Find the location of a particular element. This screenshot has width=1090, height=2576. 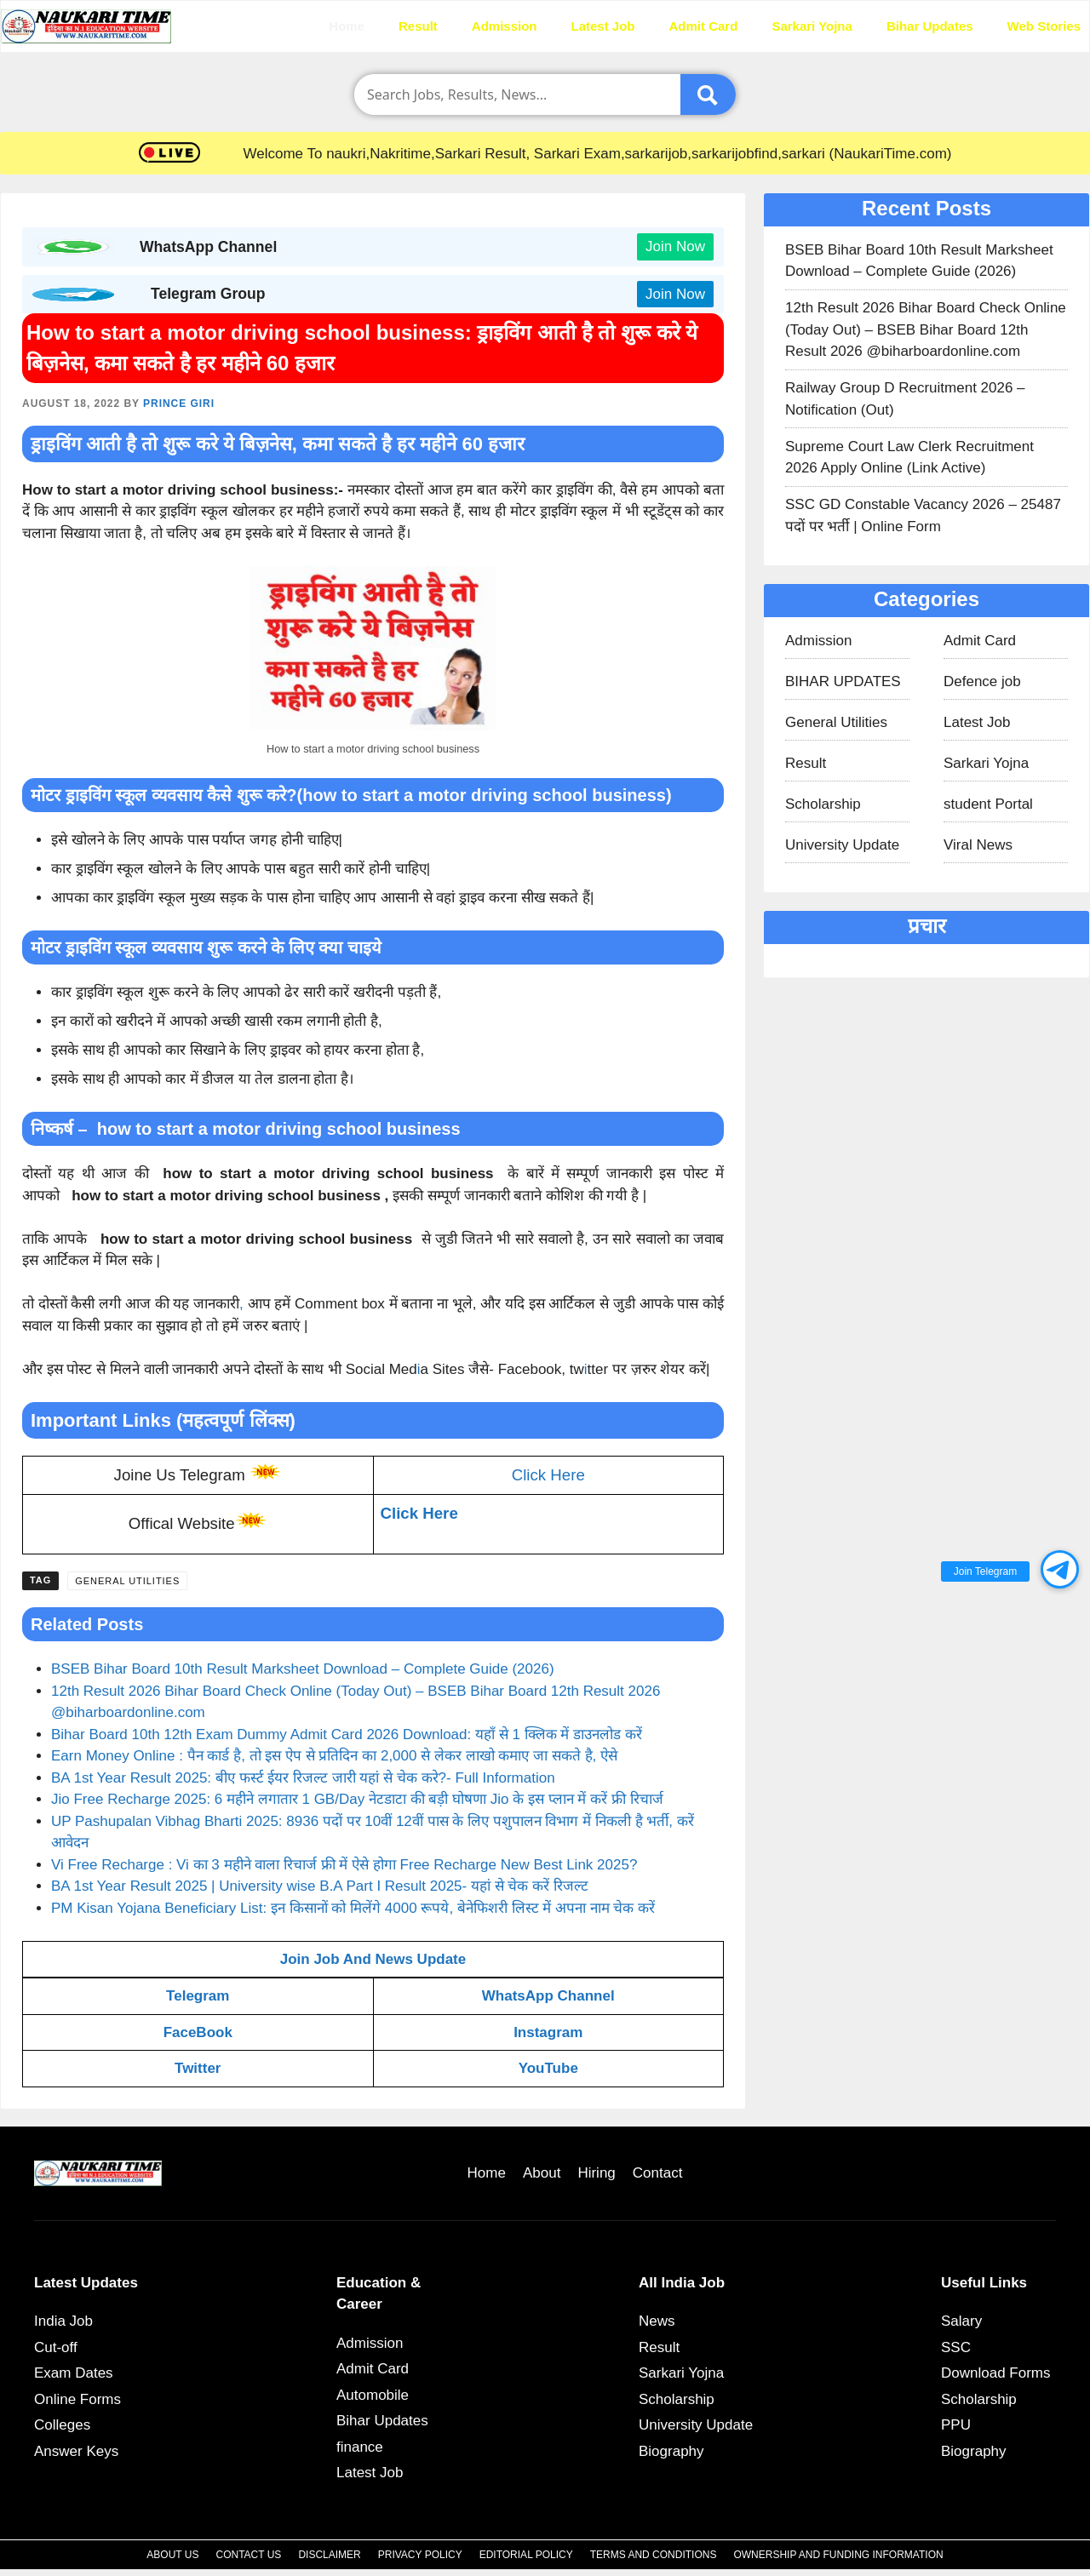

University Update is located at coordinates (842, 845).